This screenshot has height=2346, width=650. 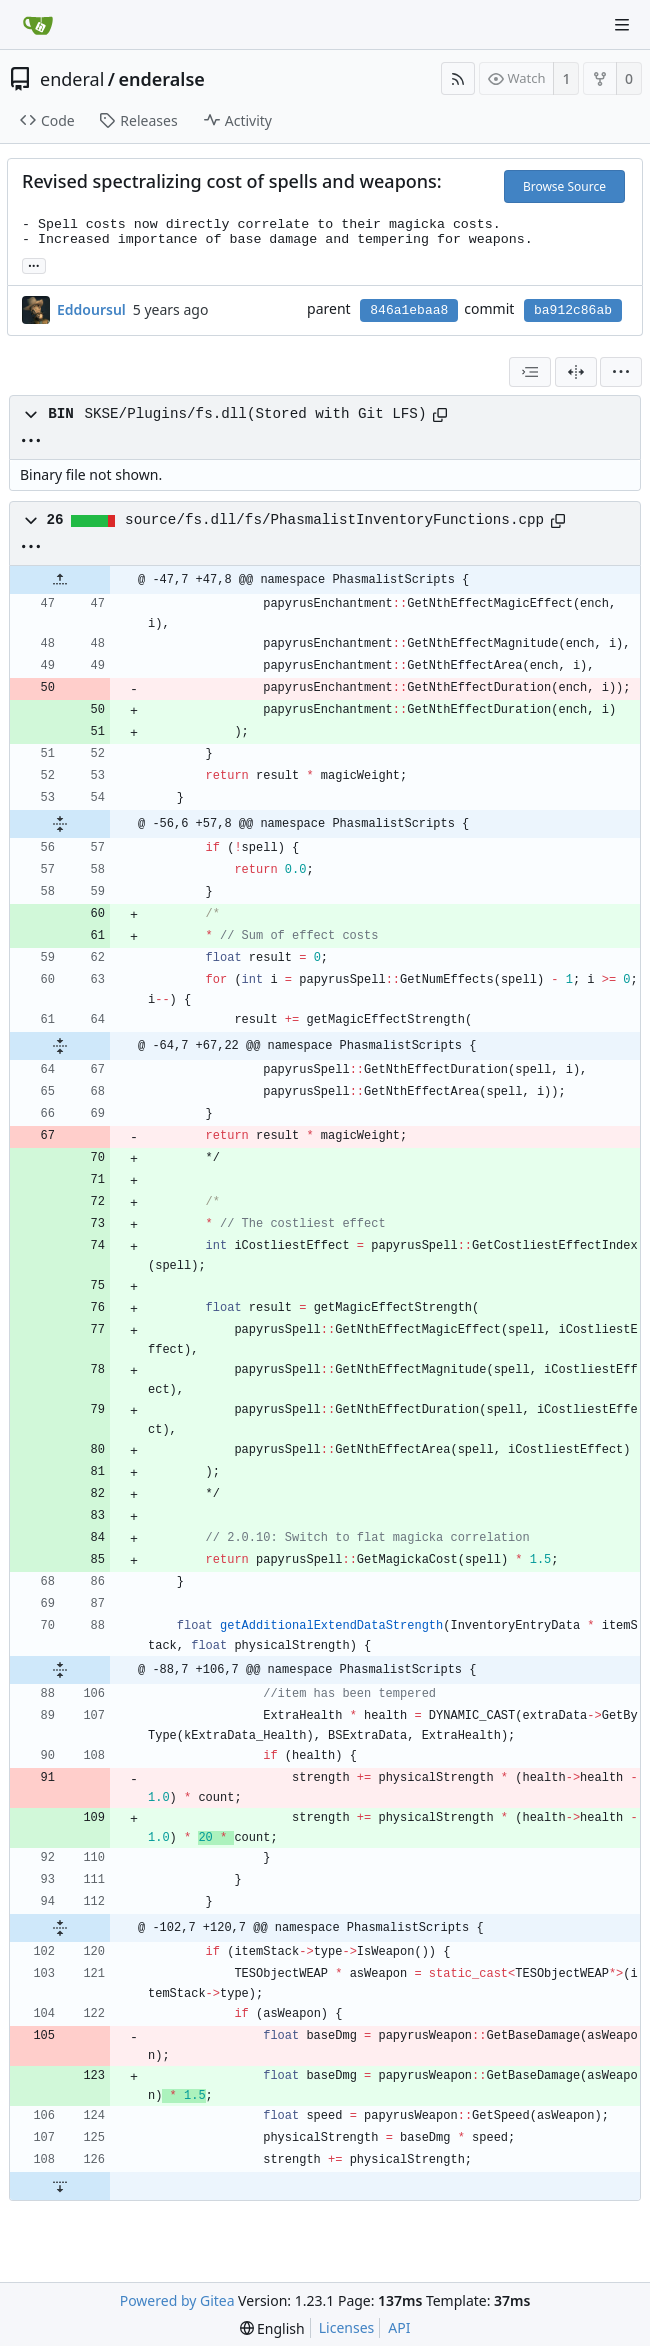 What do you see at coordinates (399, 2327) in the screenshot?
I see `API` at bounding box center [399, 2327].